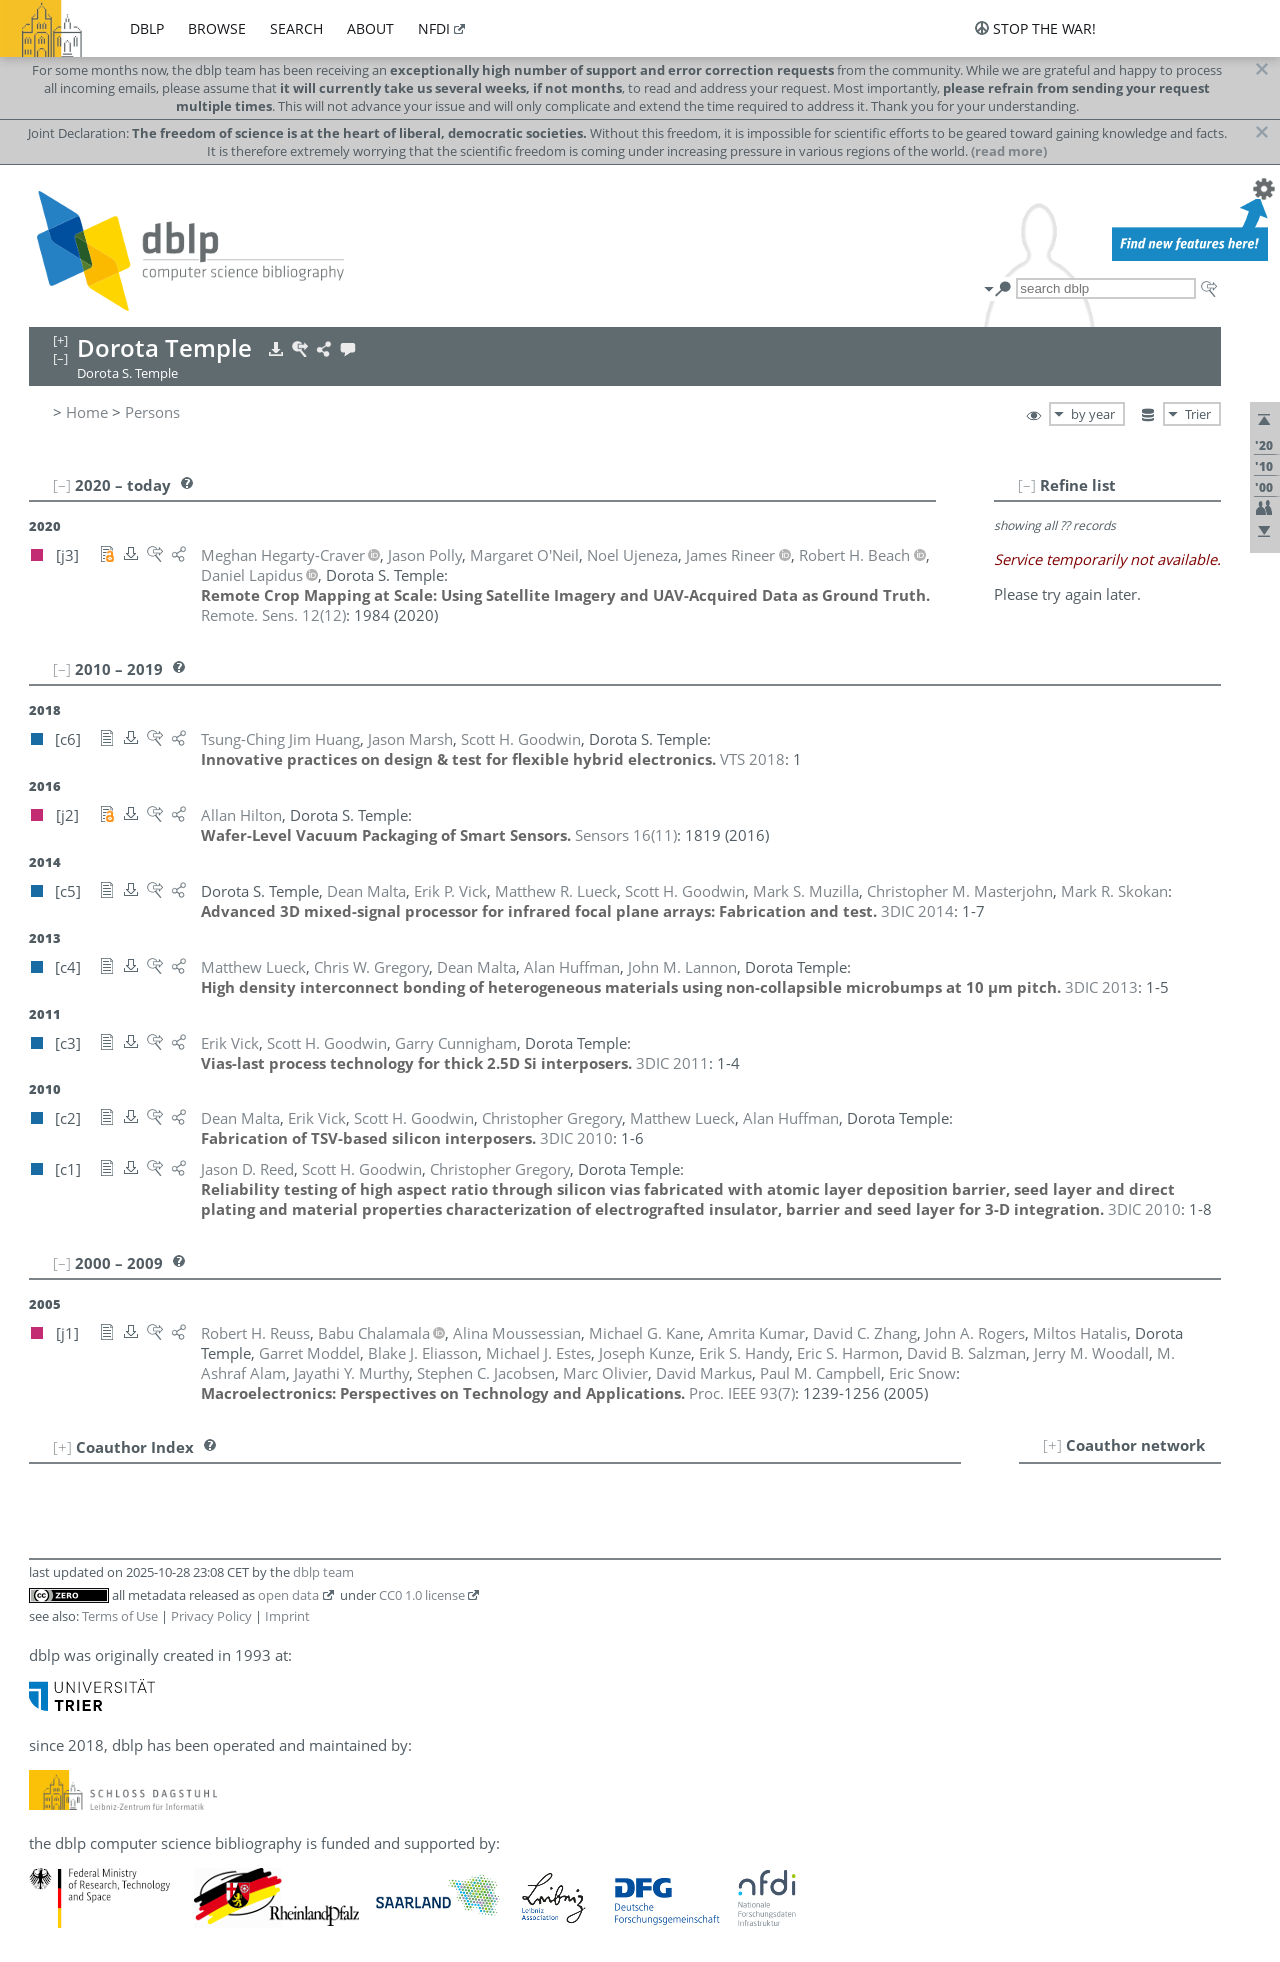 Image resolution: width=1280 pixels, height=1962 pixels. Describe the element at coordinates (434, 28) in the screenshot. I see `nfdi` at that location.